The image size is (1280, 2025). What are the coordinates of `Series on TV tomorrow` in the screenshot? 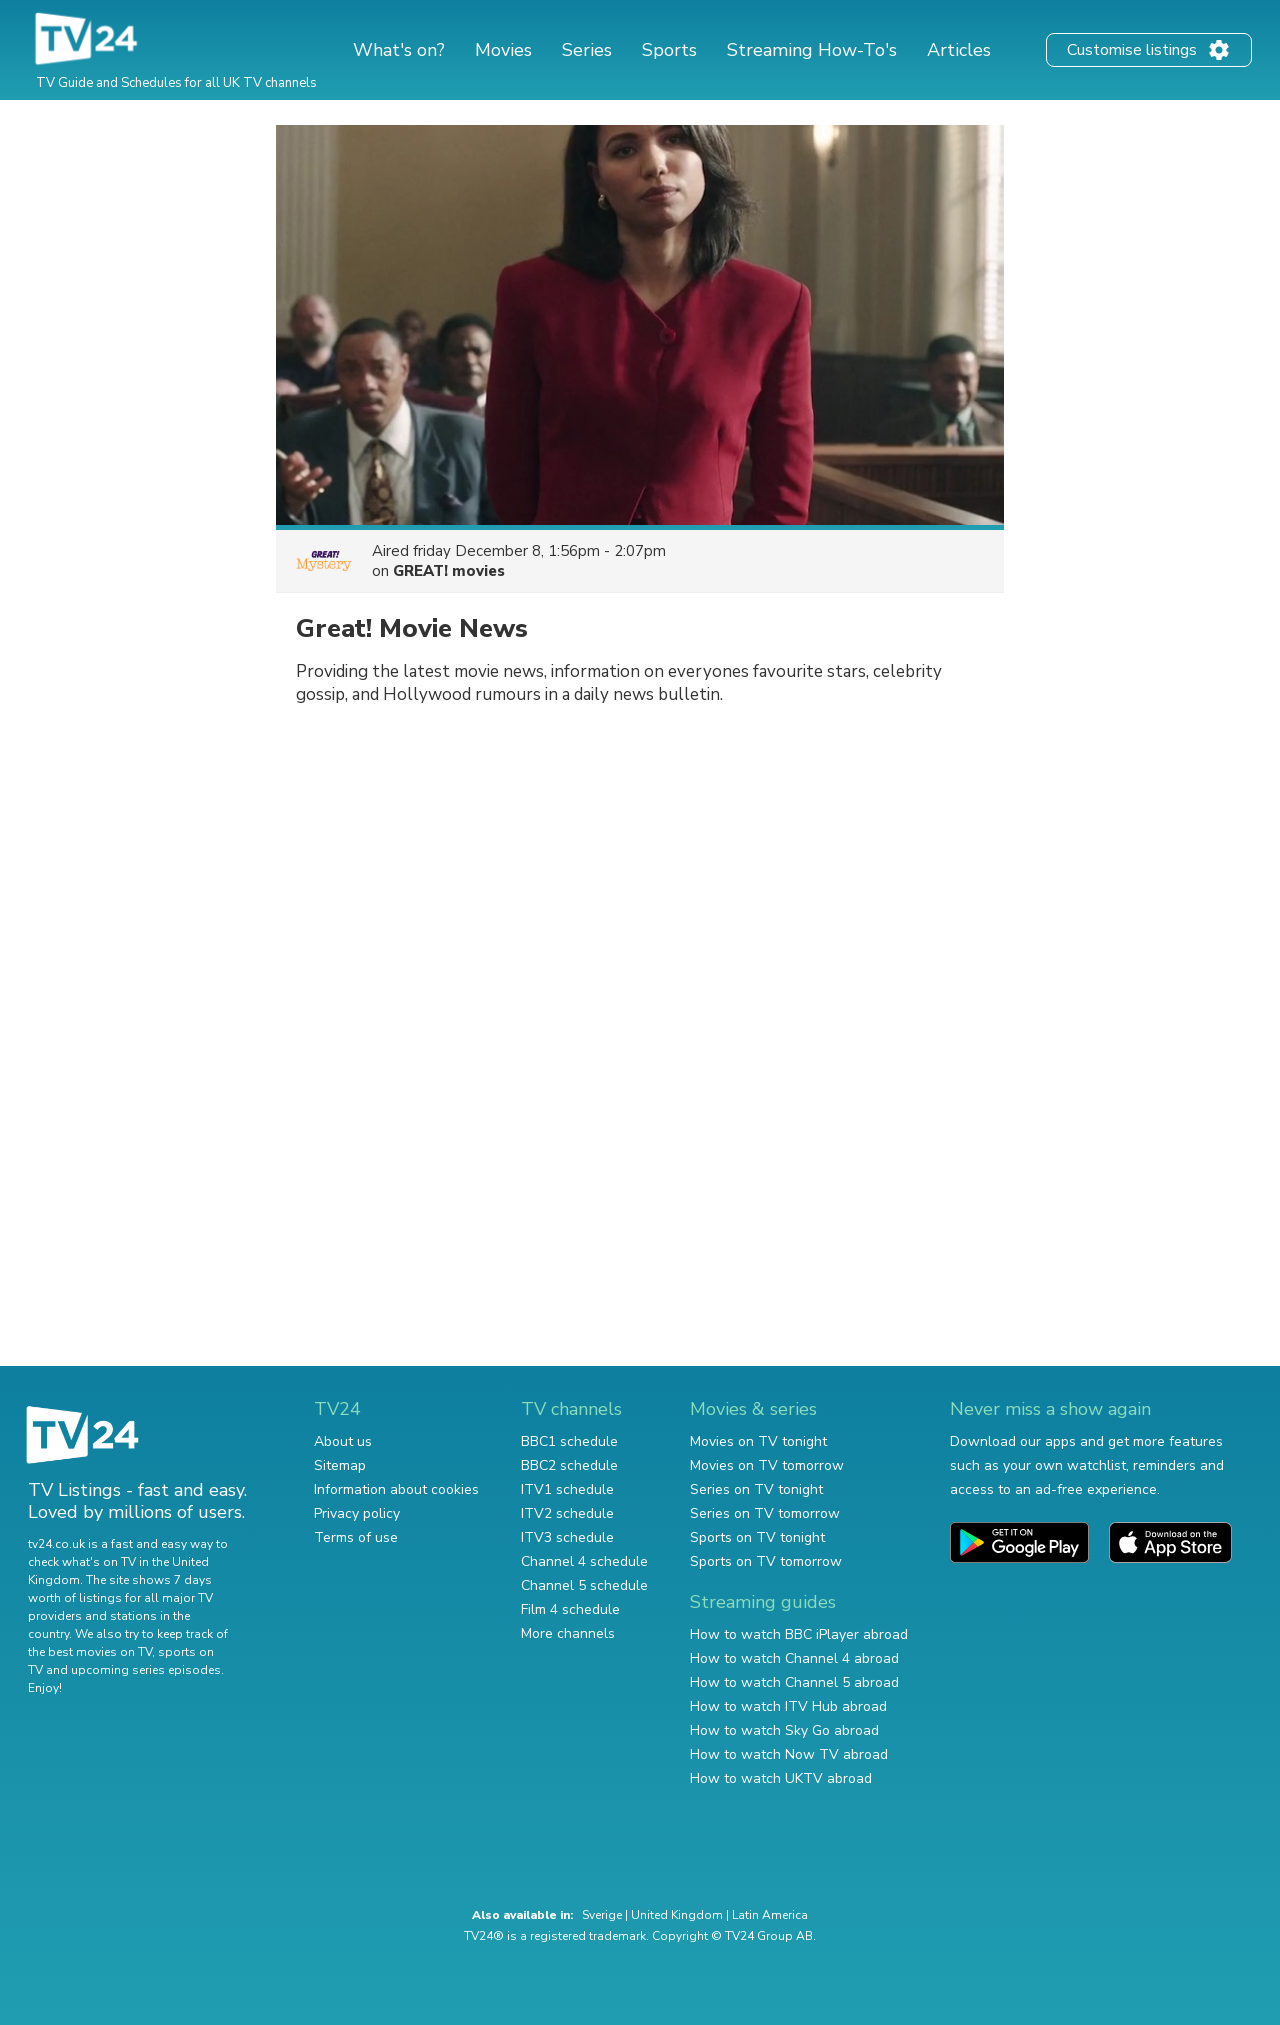 It's located at (765, 1513).